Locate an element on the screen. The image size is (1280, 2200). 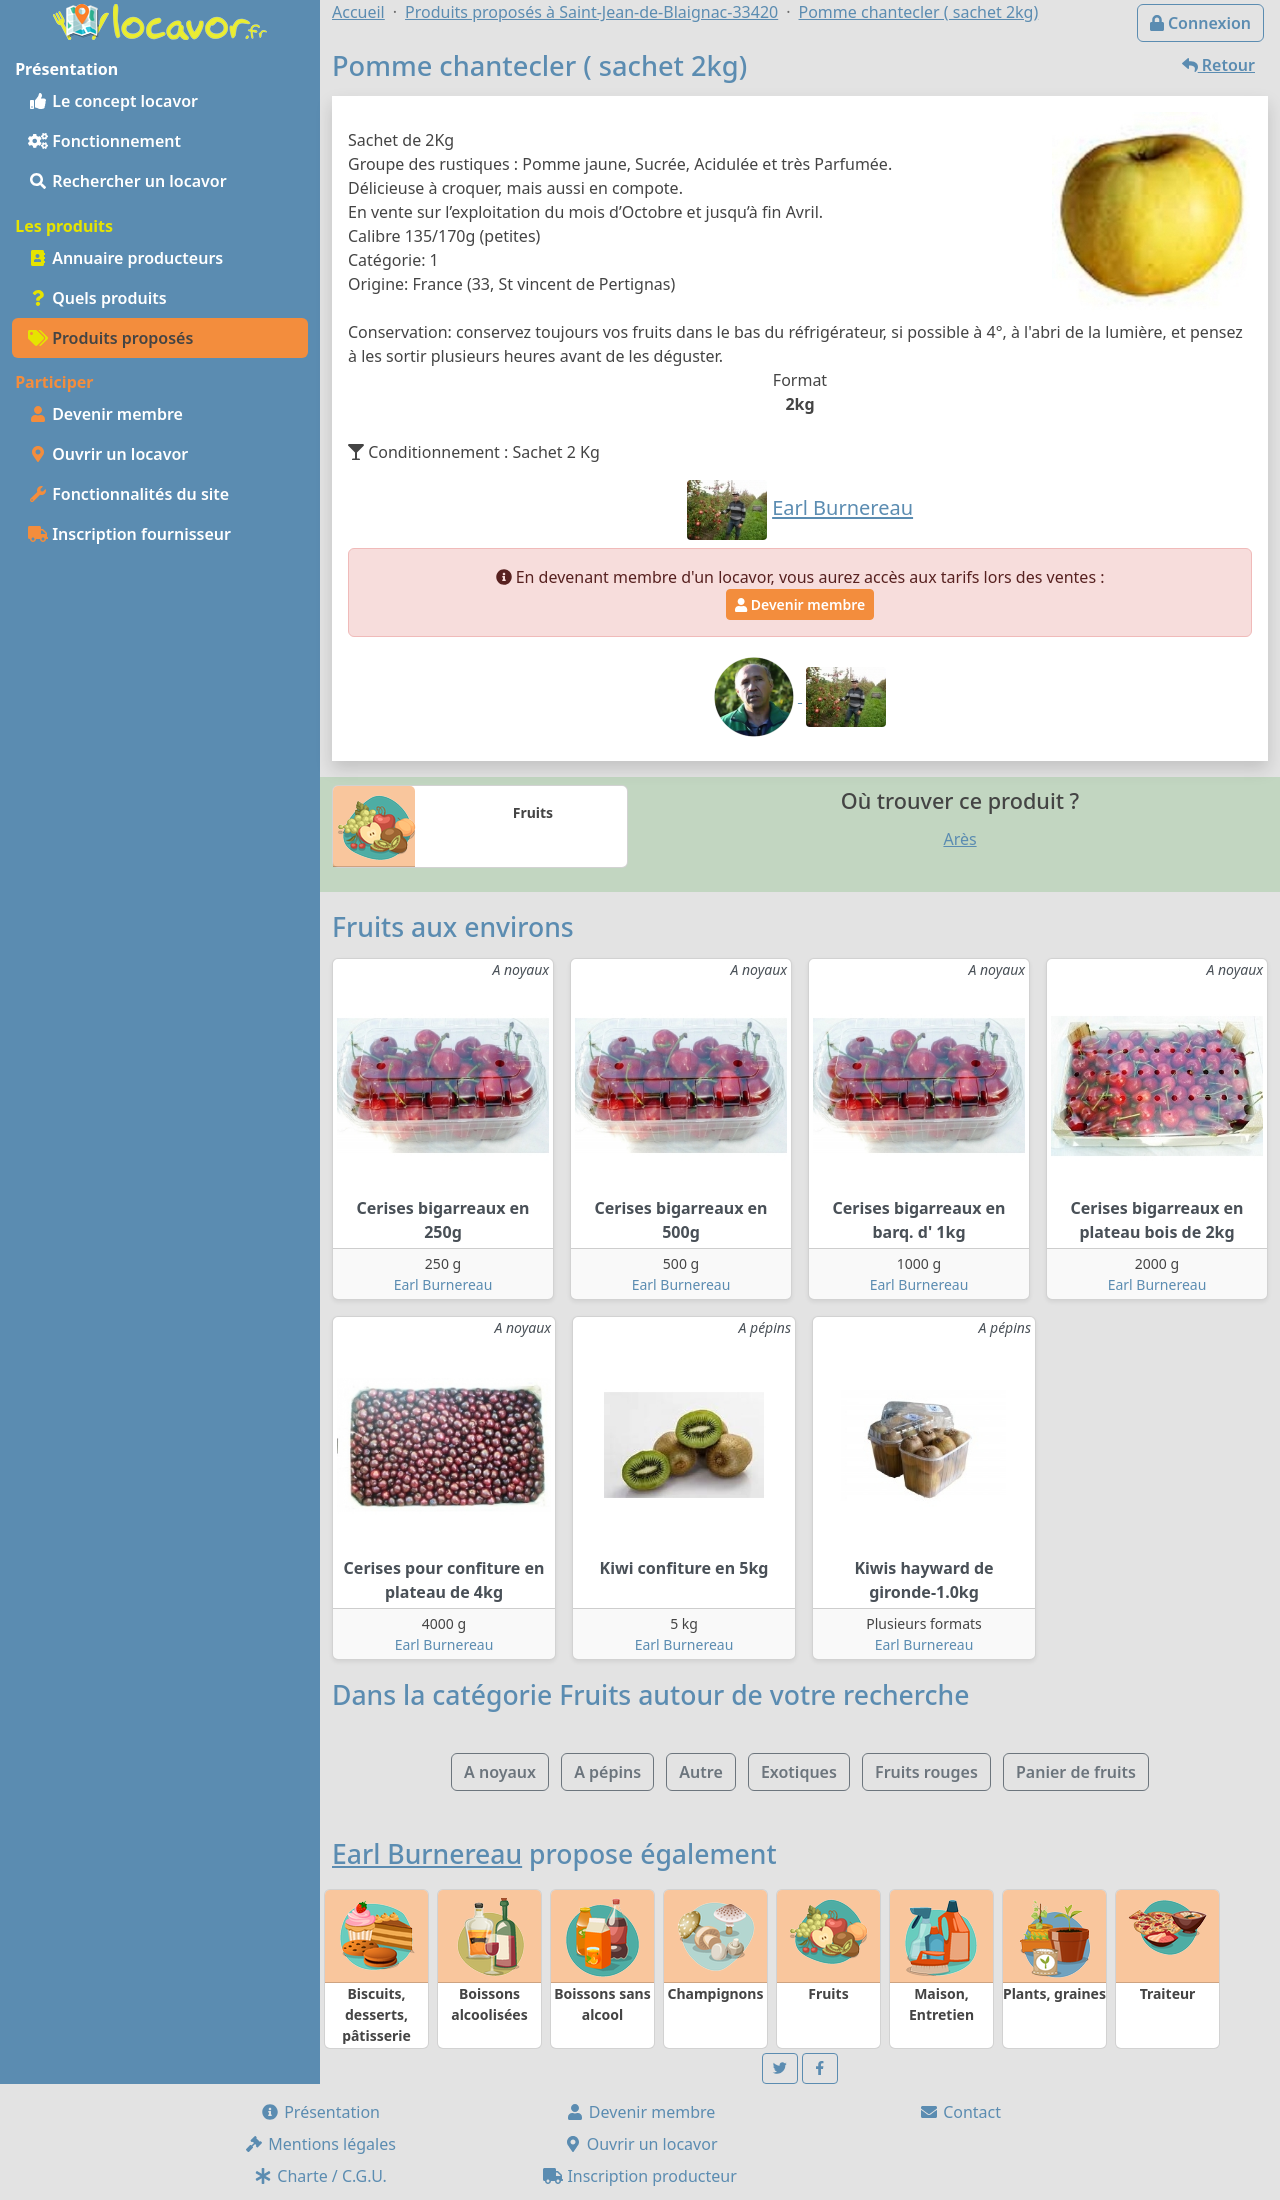
Fonctionnement is located at coordinates (104, 141).